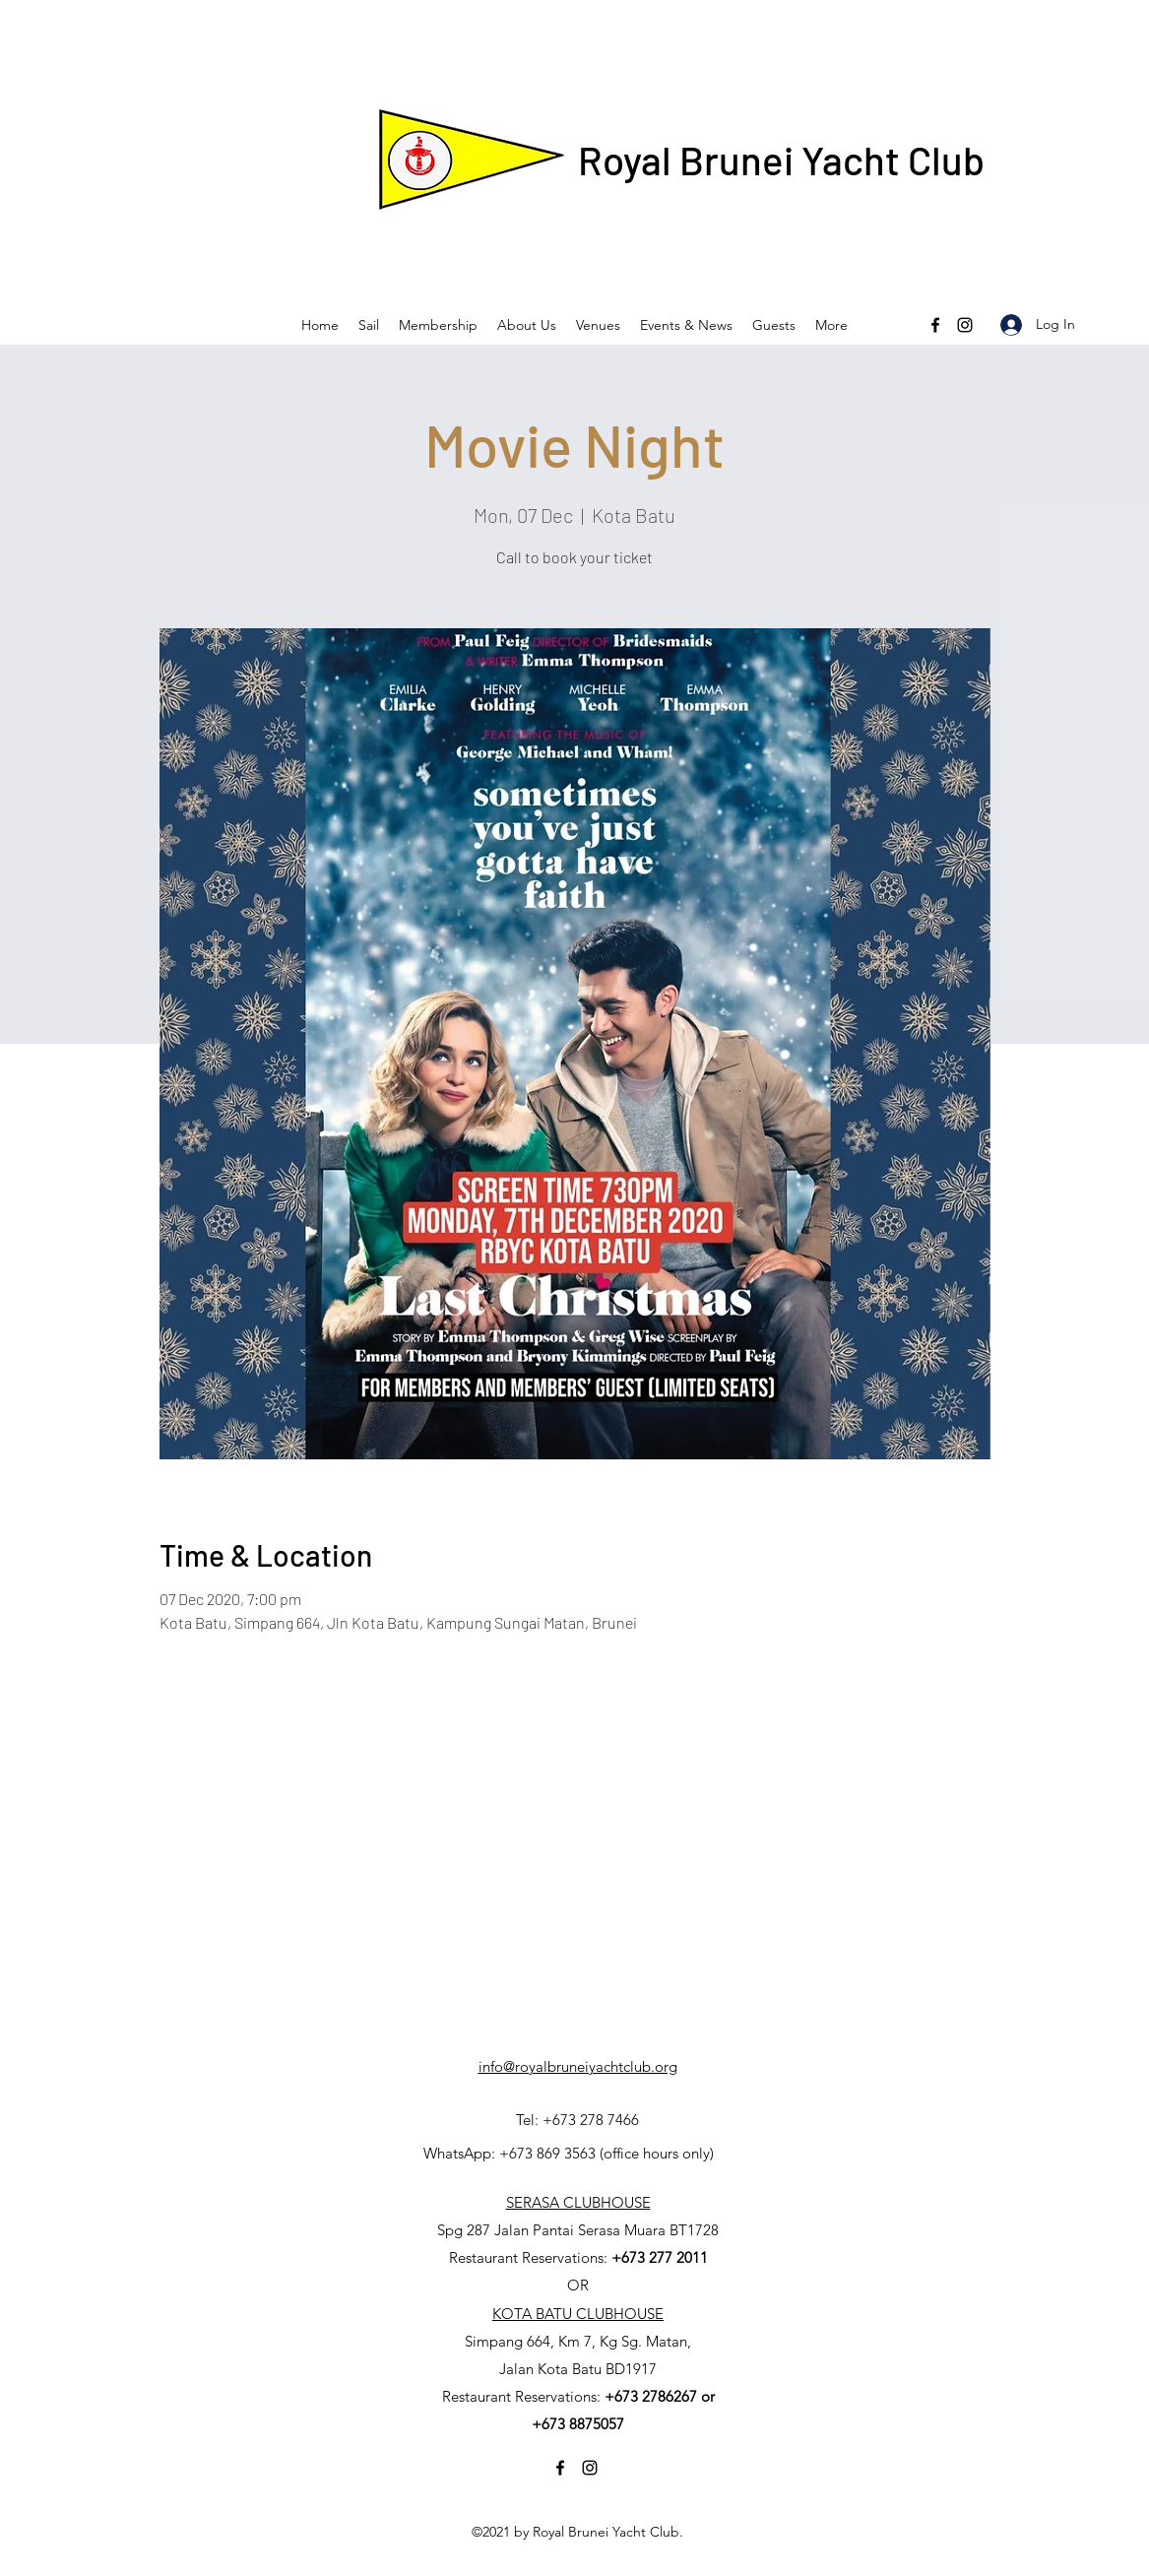 The width and height of the screenshot is (1149, 2576). I want to click on [Facebook], so click(935, 325).